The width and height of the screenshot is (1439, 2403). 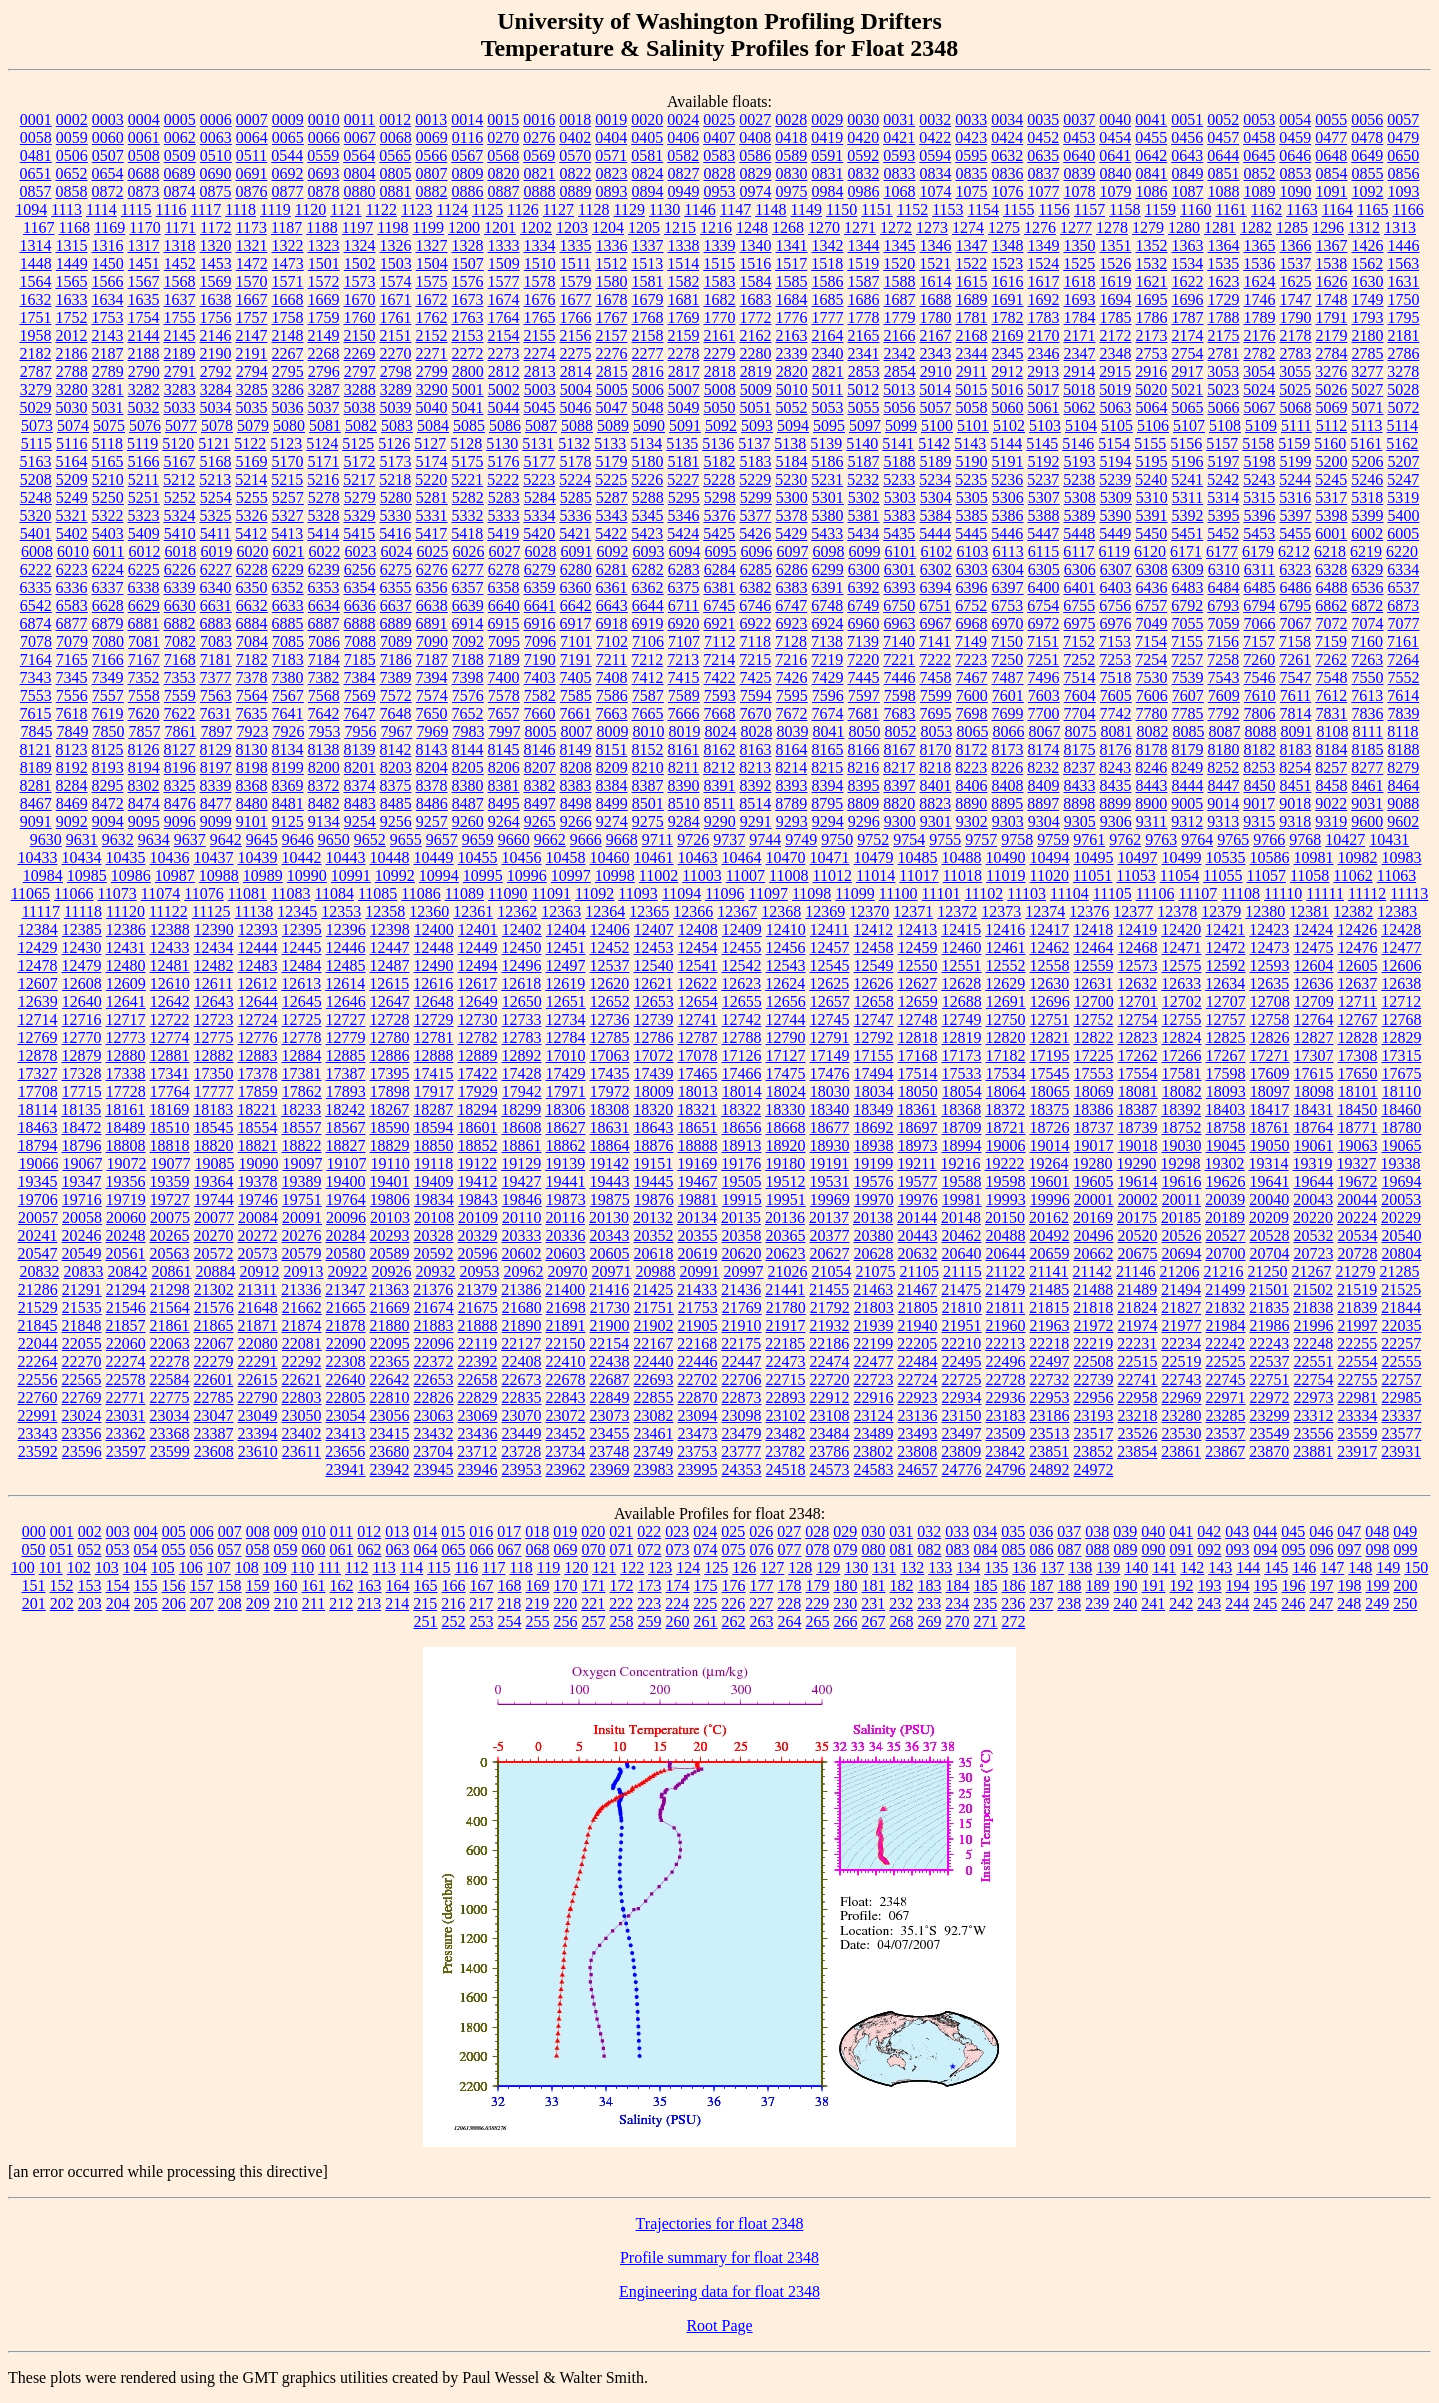 I want to click on 087, so click(x=1070, y=1549).